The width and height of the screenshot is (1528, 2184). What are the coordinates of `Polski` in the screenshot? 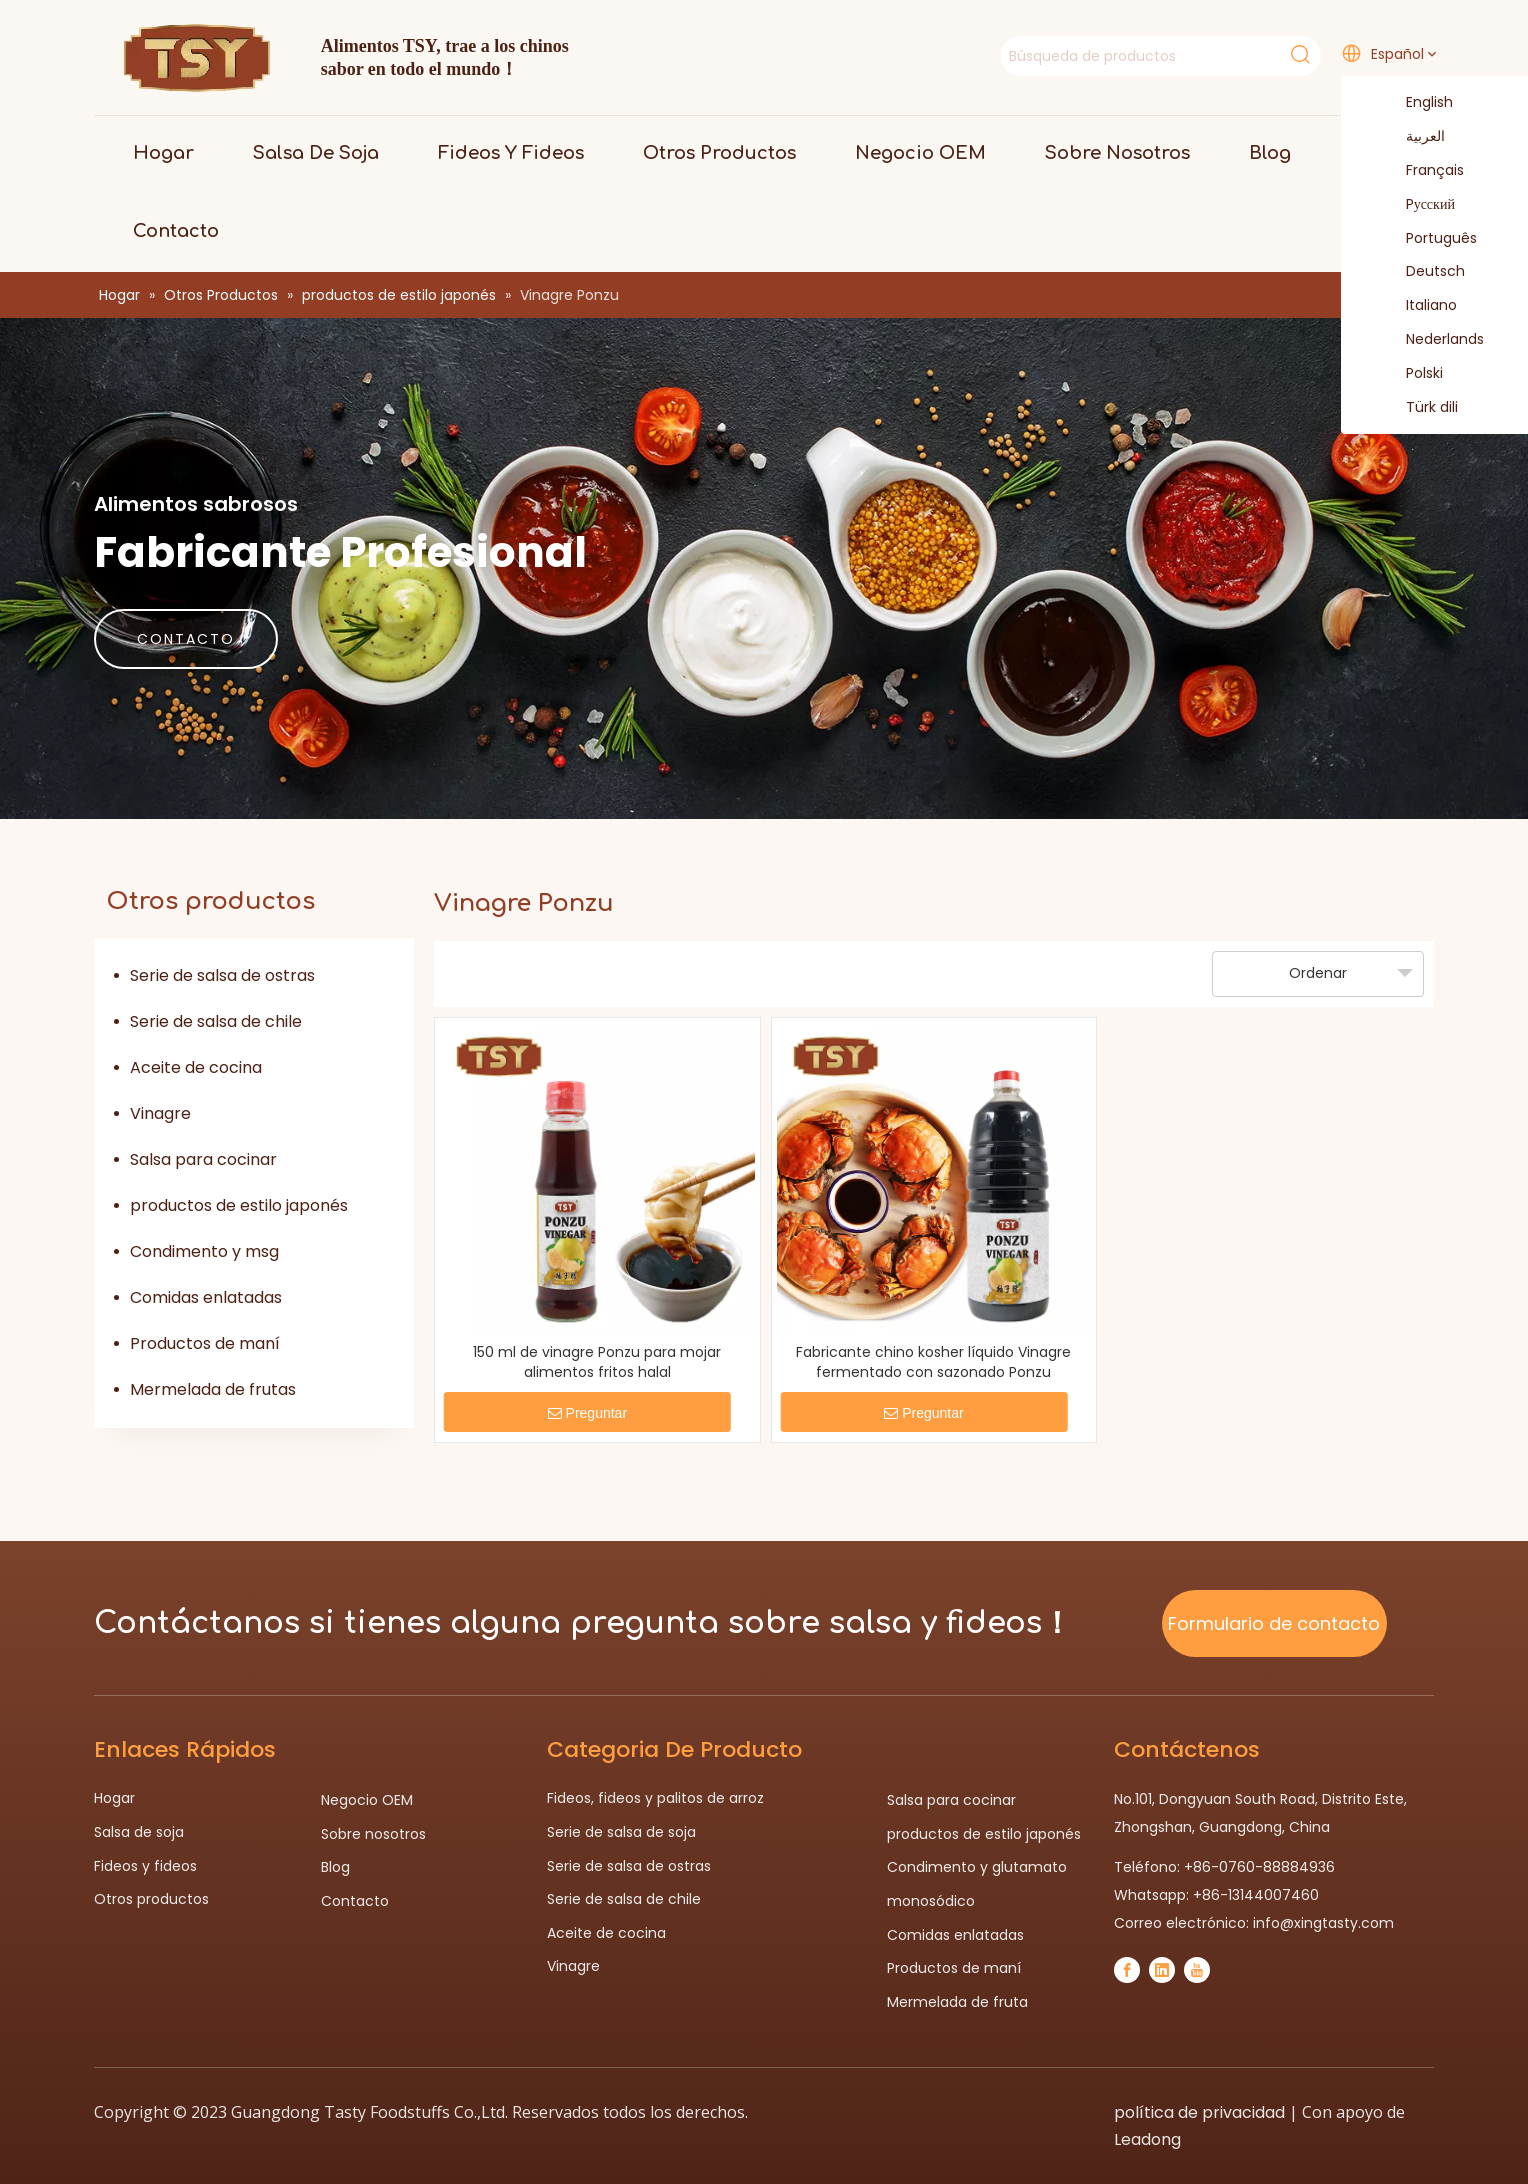 It's located at (1412, 374).